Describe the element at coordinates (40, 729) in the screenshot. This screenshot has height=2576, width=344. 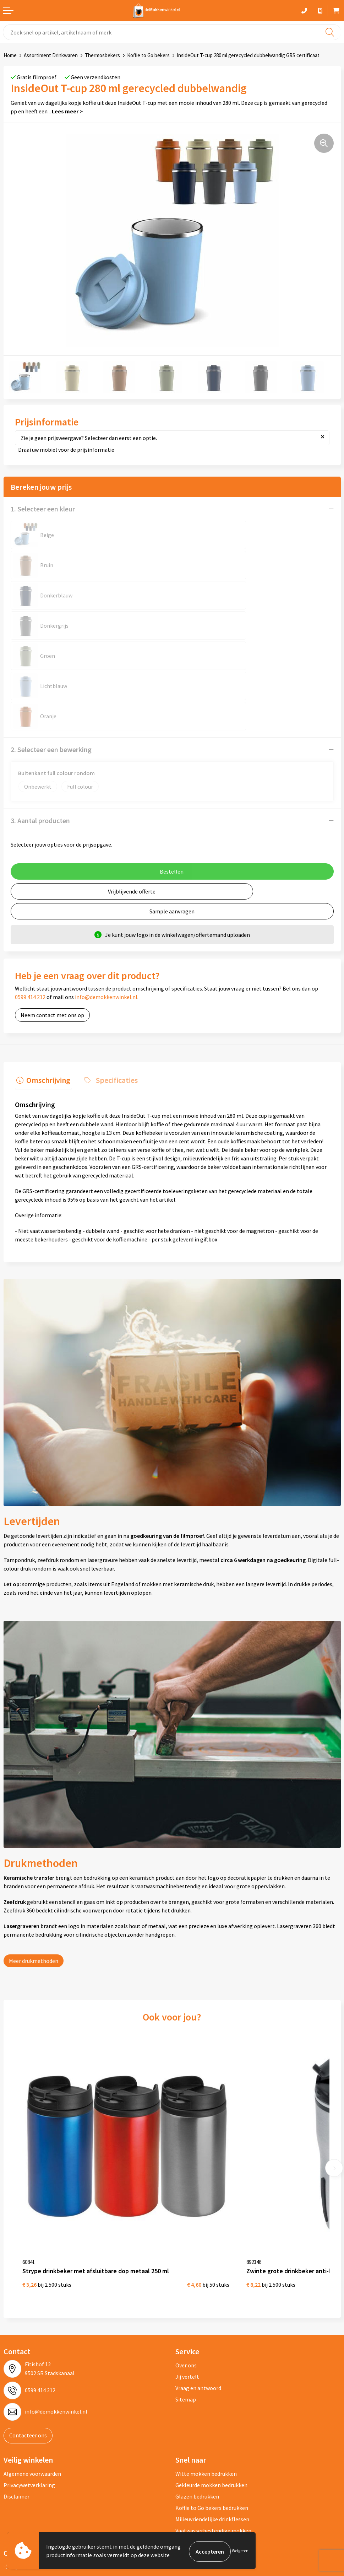
I see `3. Aantal producten` at that location.